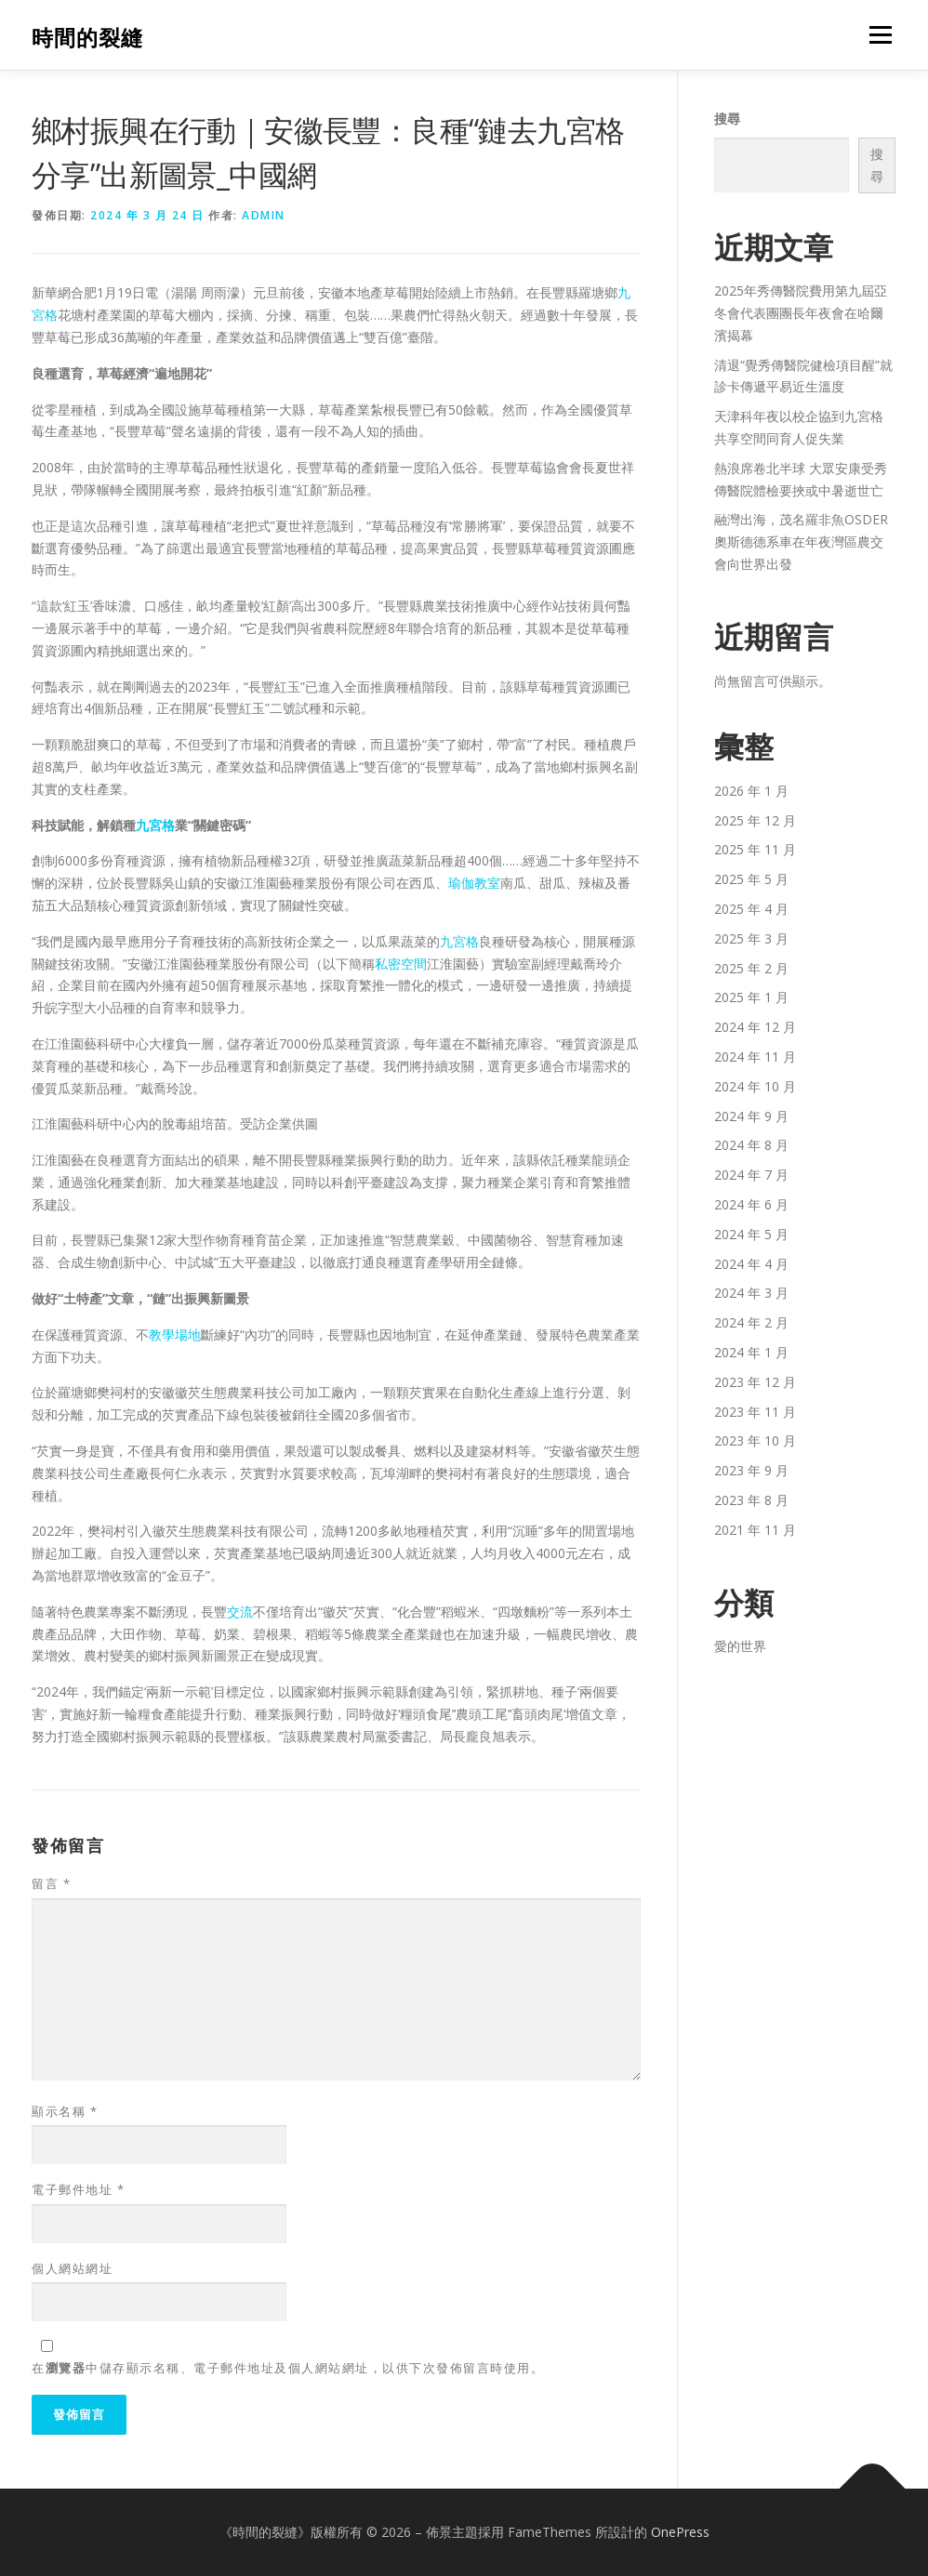  I want to click on 2024 年 3 月, so click(751, 1292).